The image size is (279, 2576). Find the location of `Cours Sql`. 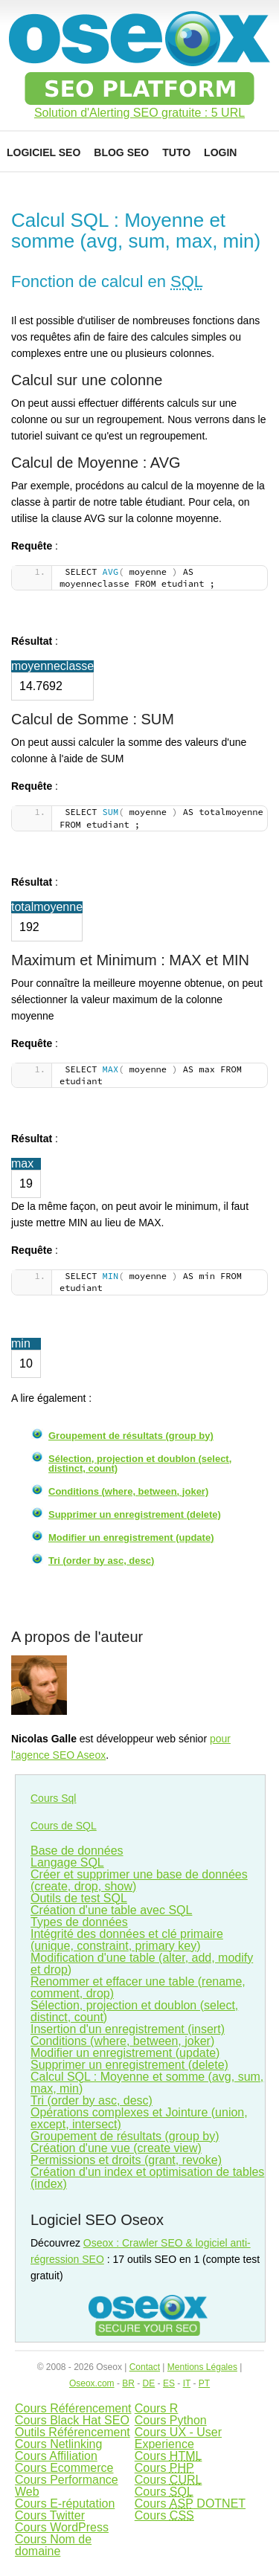

Cours Sql is located at coordinates (53, 1798).